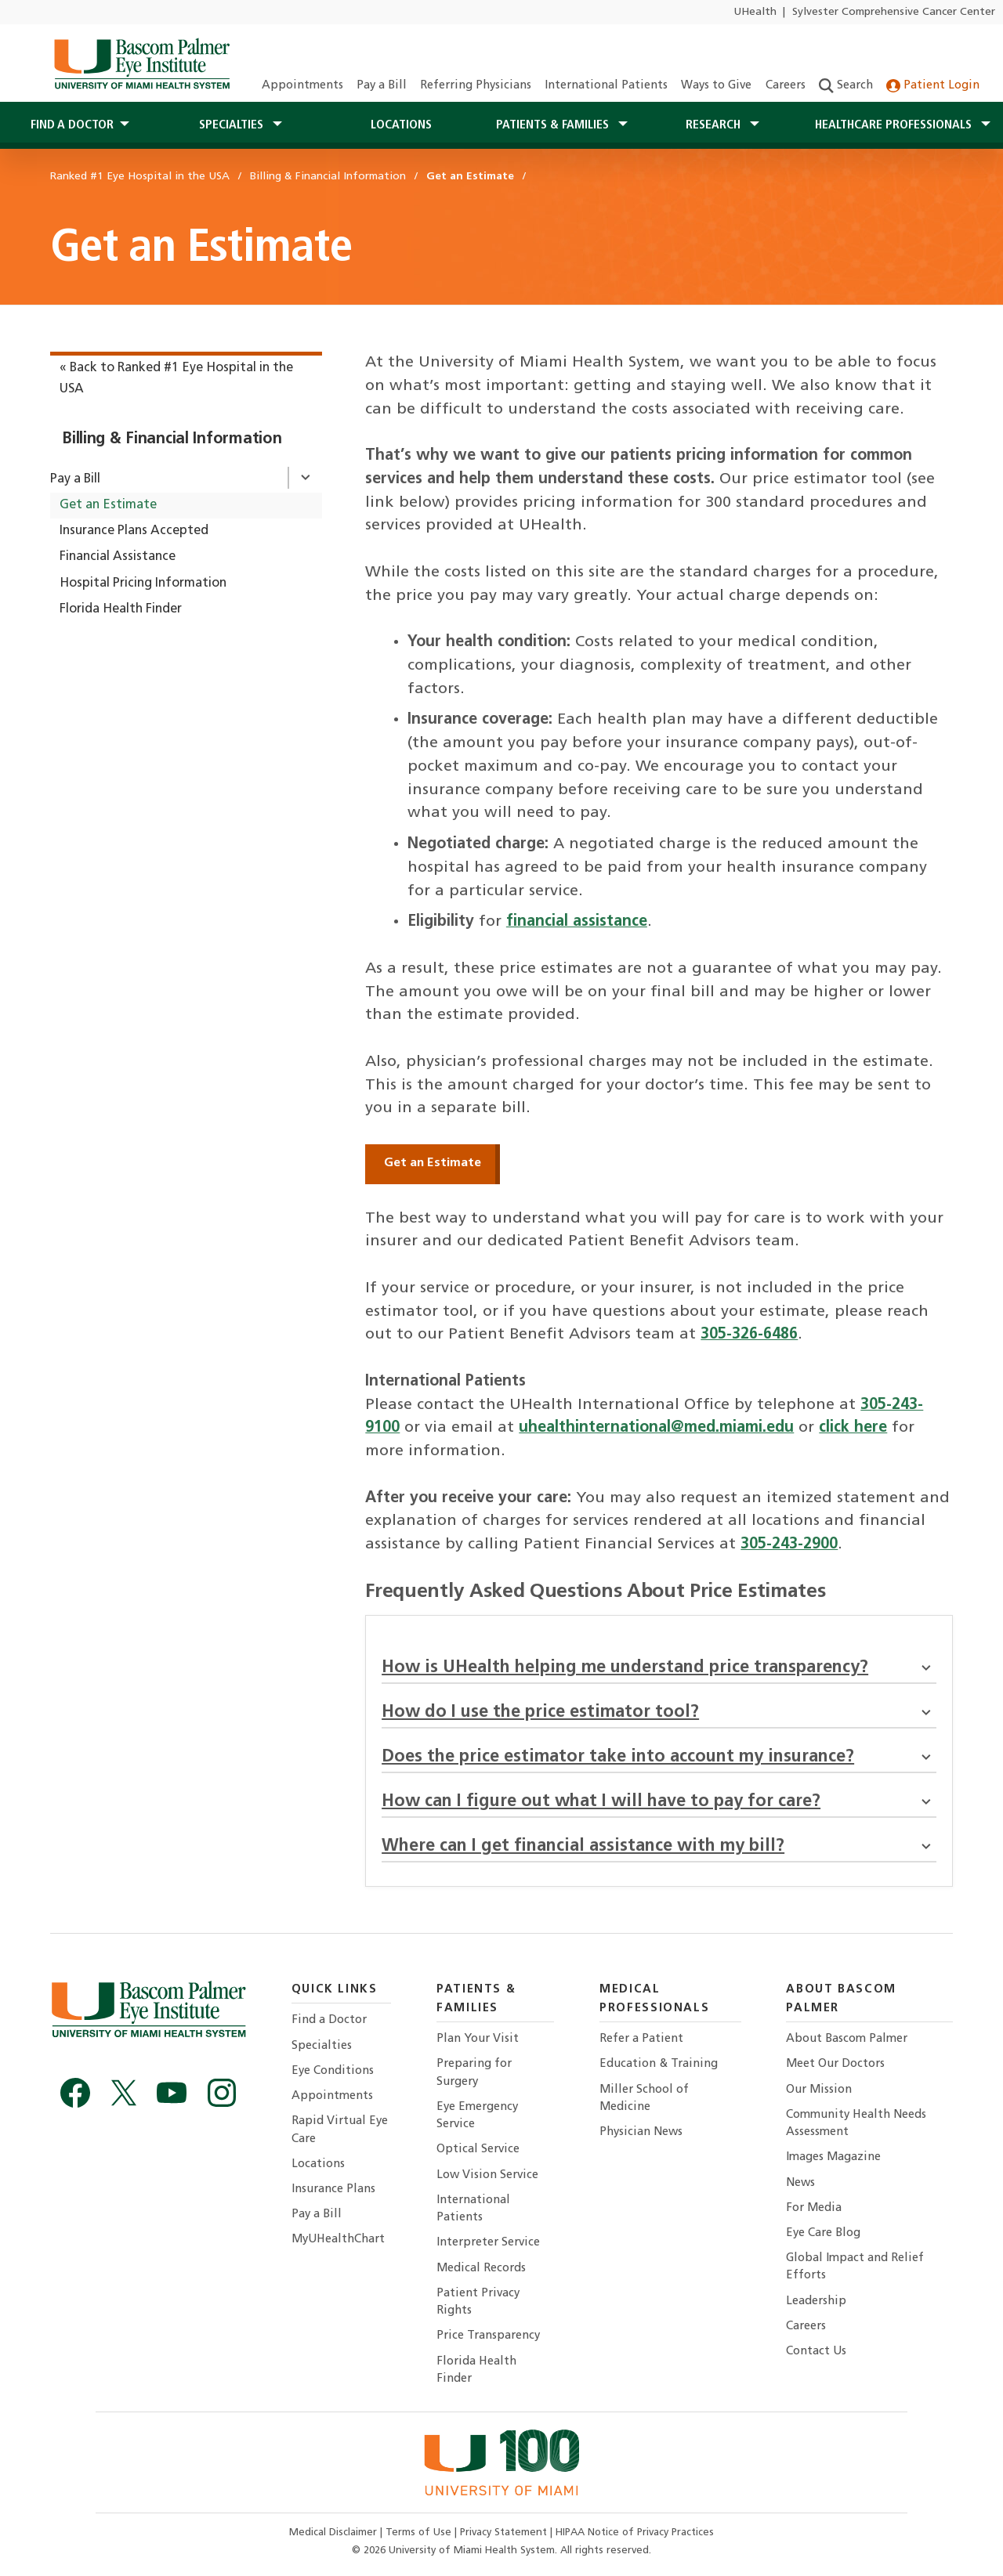 The image size is (1003, 2576). Describe the element at coordinates (716, 86) in the screenshot. I see `Ways to Give` at that location.